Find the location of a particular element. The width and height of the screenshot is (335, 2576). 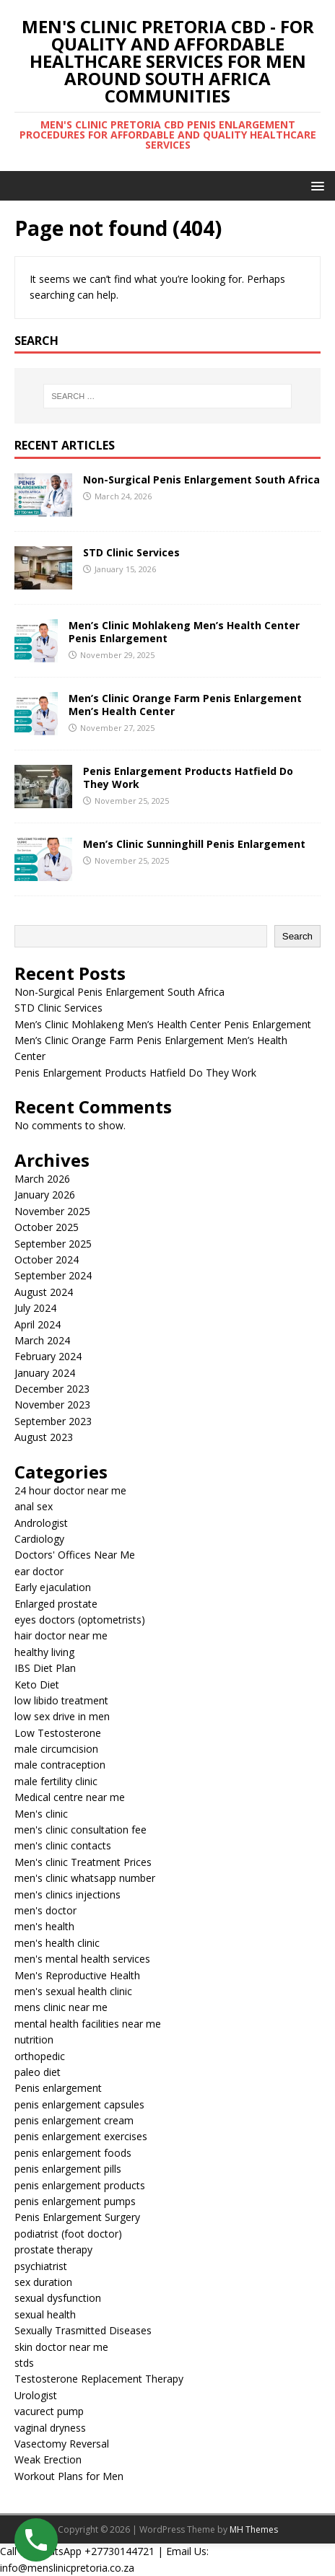

psychiatrist is located at coordinates (40, 2266).